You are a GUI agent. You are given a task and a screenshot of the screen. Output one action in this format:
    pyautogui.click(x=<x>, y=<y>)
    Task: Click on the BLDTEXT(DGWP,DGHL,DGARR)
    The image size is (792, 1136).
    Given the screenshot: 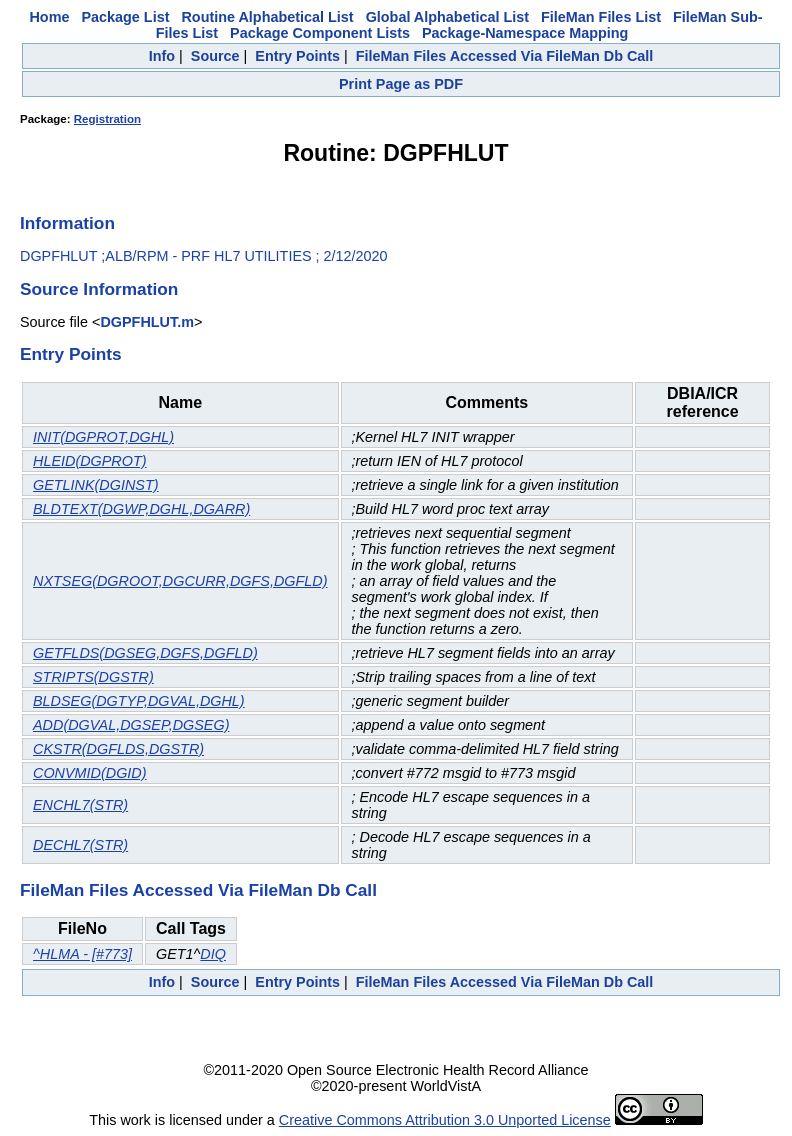 What is the action you would take?
    pyautogui.click(x=141, y=509)
    